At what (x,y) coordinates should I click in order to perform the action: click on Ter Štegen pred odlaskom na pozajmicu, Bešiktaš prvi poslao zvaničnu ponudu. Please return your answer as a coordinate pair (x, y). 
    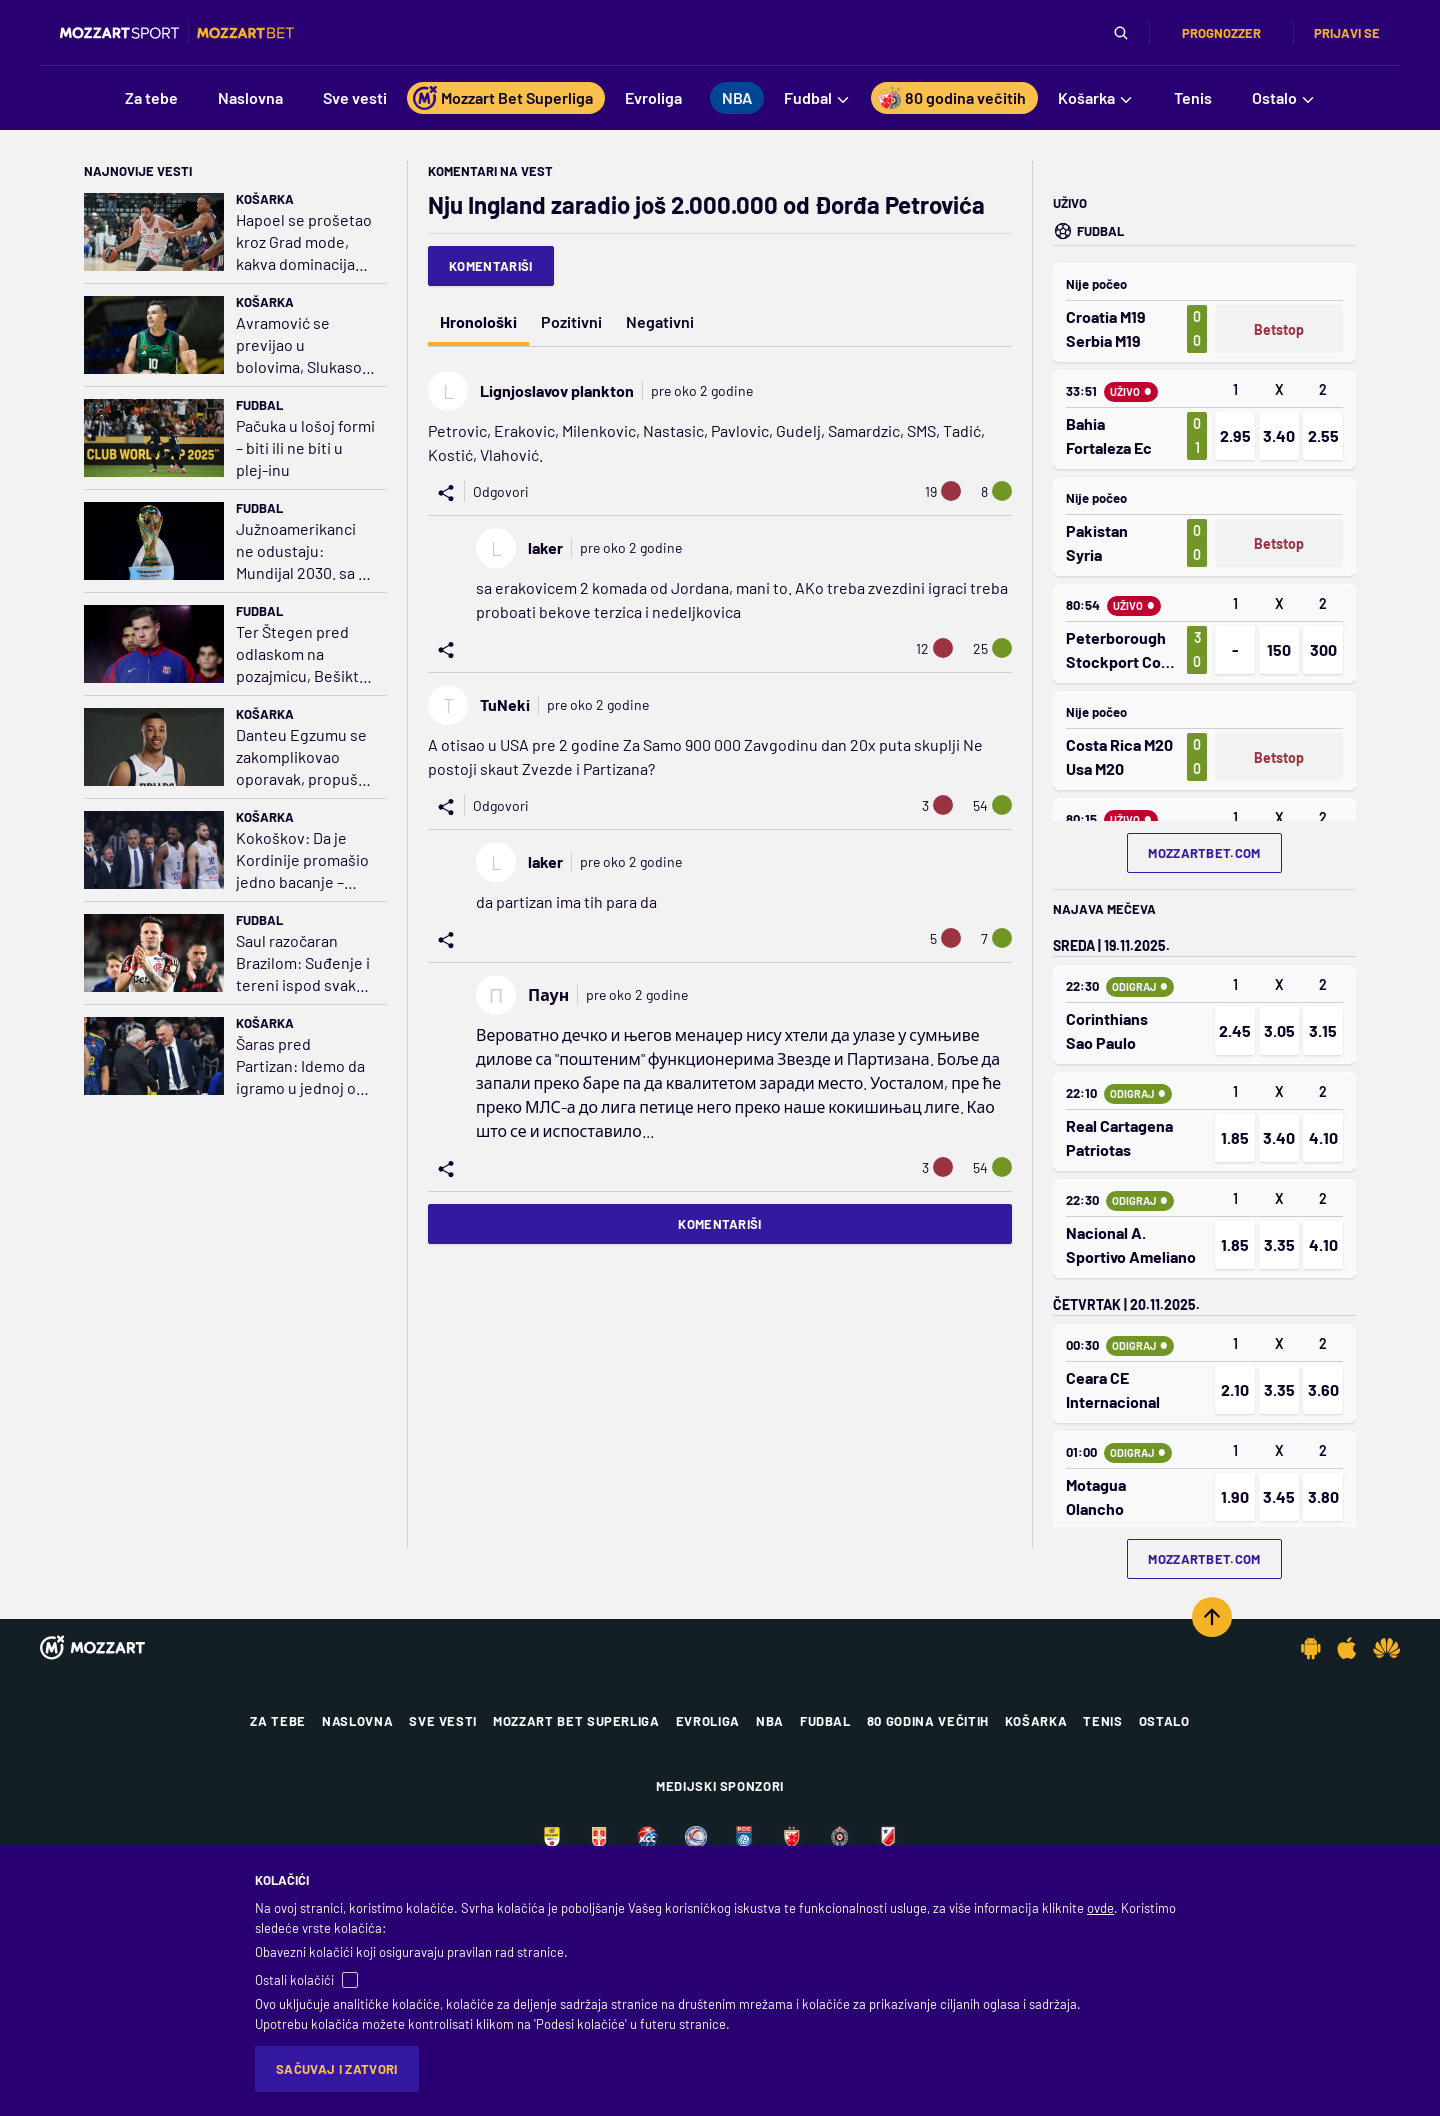
    Looking at the image, I should click on (305, 654).